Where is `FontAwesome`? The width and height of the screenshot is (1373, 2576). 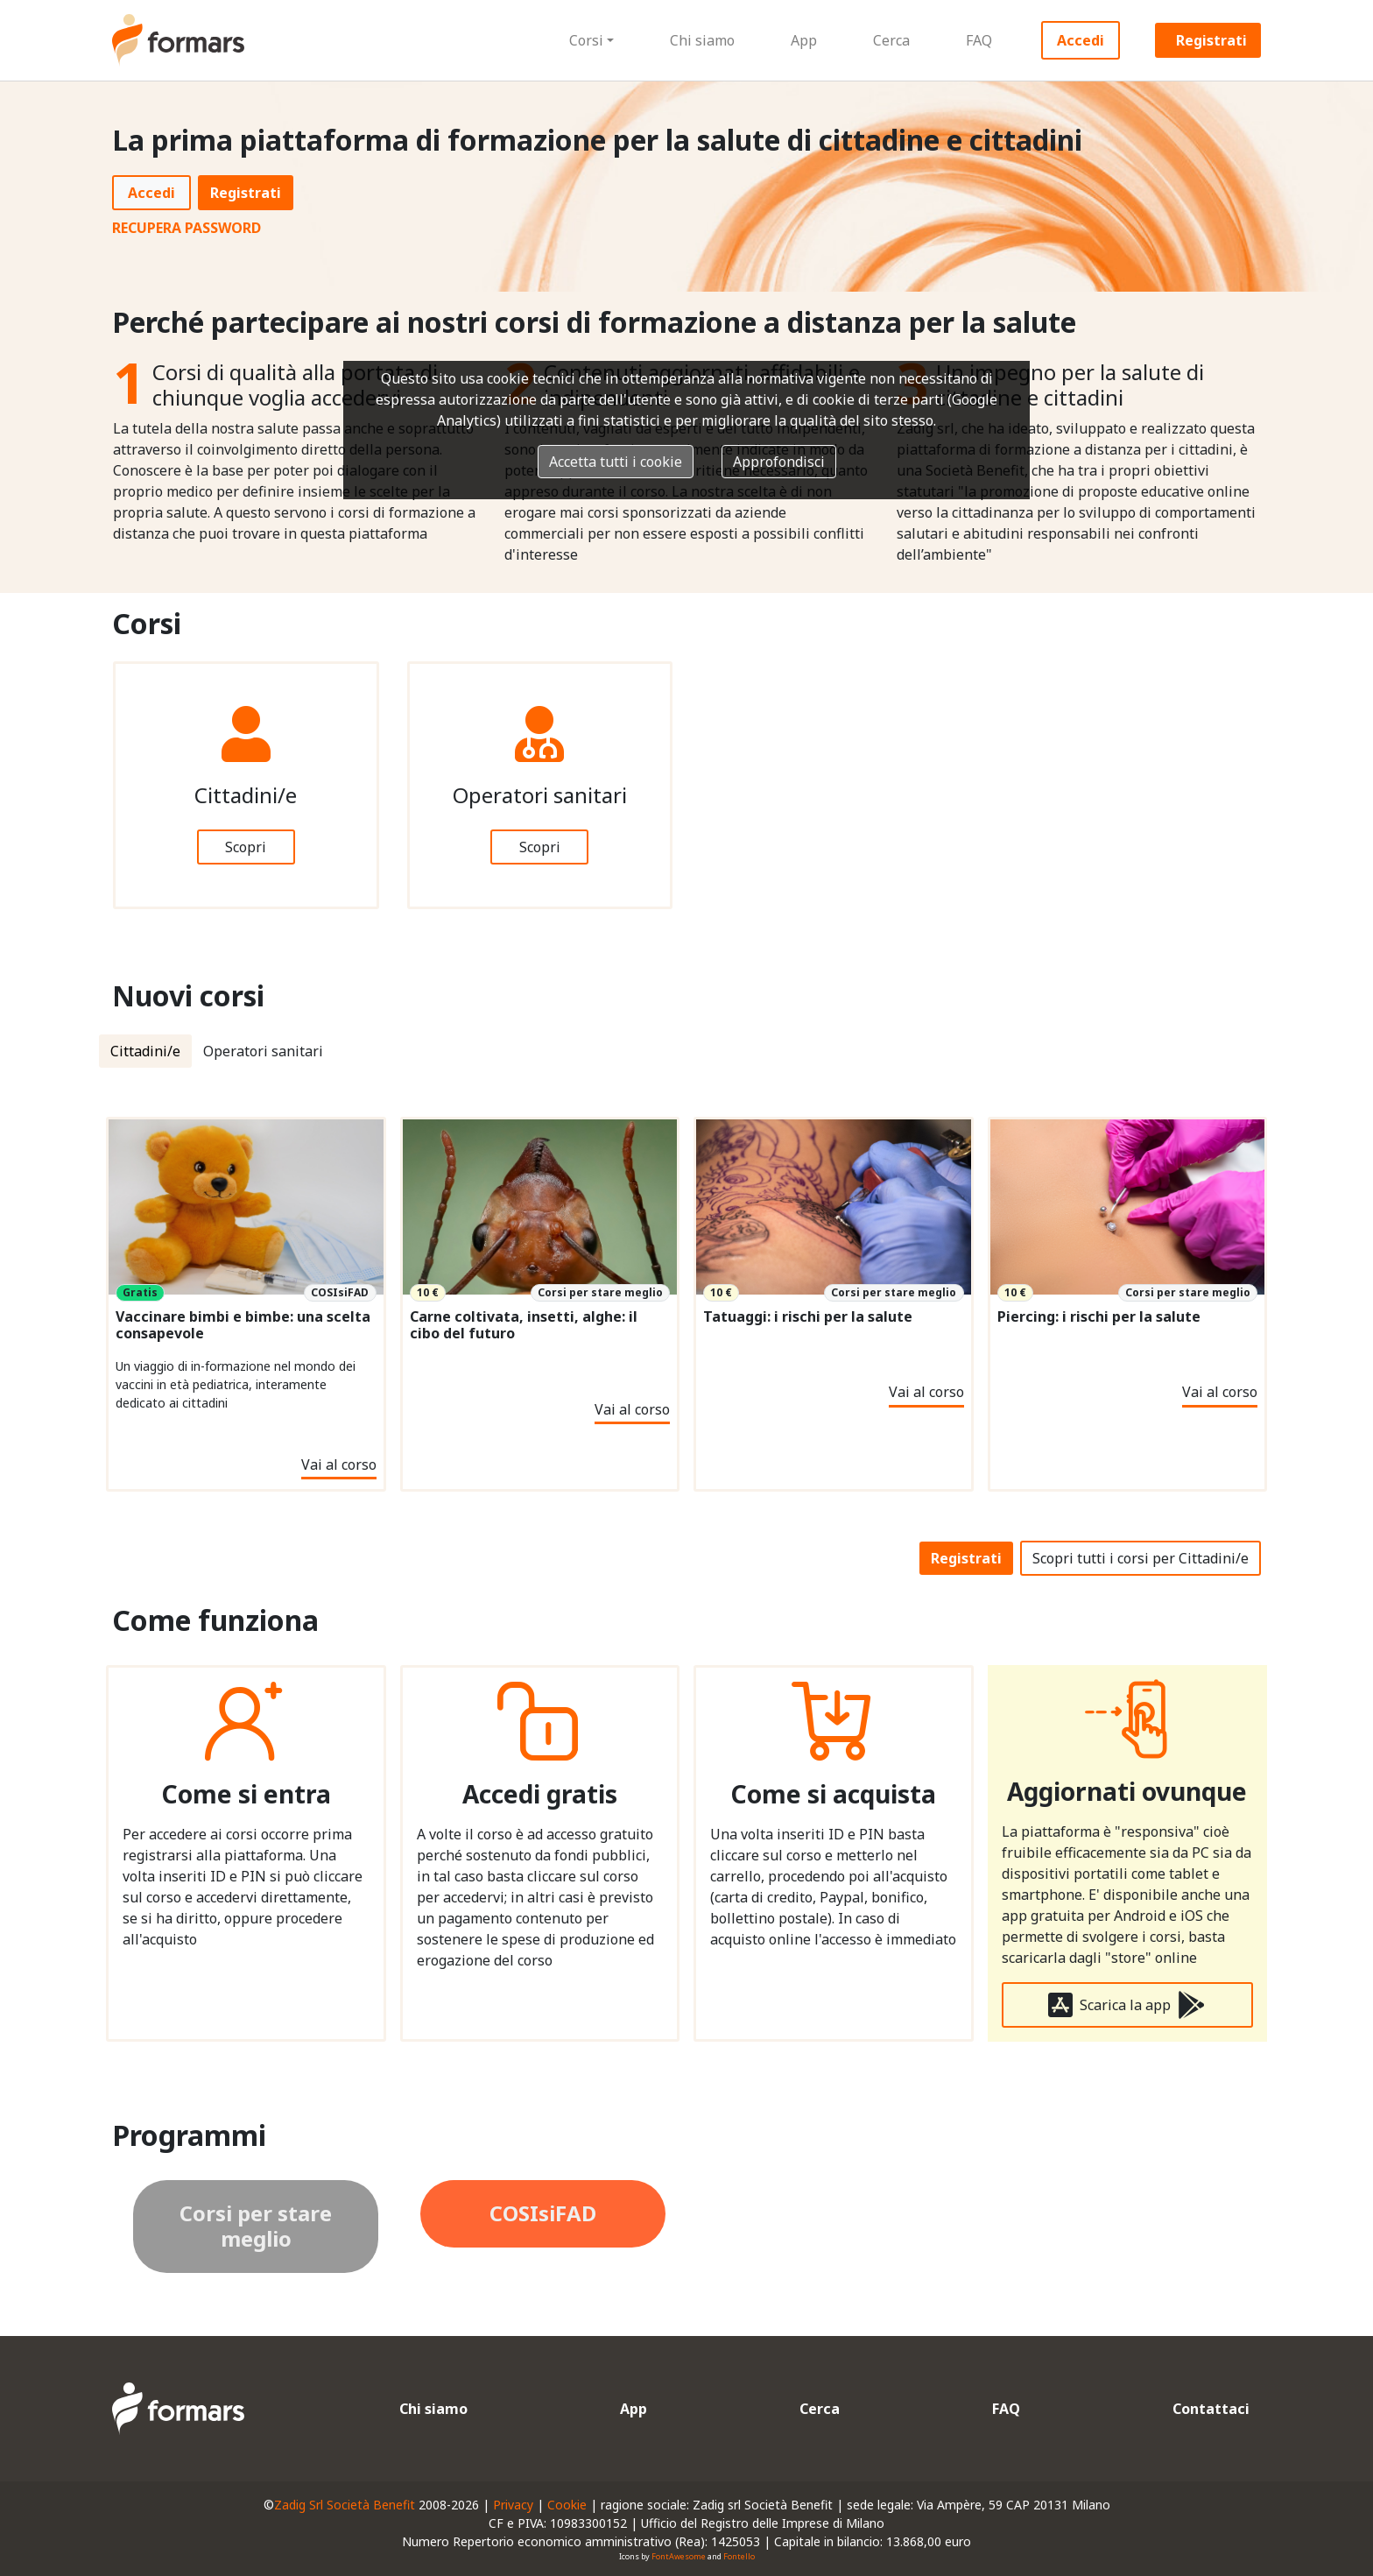 FontAwesome is located at coordinates (678, 2556).